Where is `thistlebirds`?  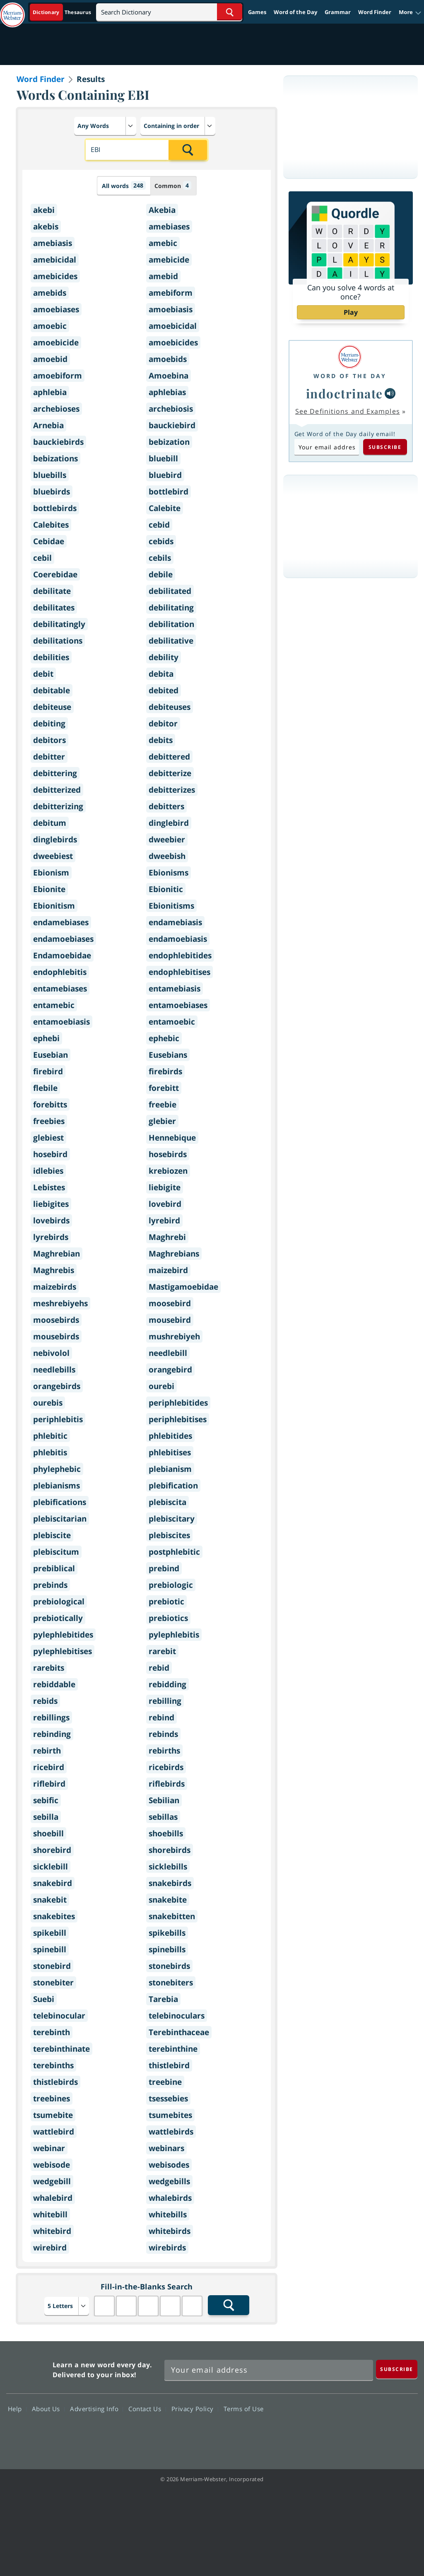
thistlebirds is located at coordinates (55, 2082).